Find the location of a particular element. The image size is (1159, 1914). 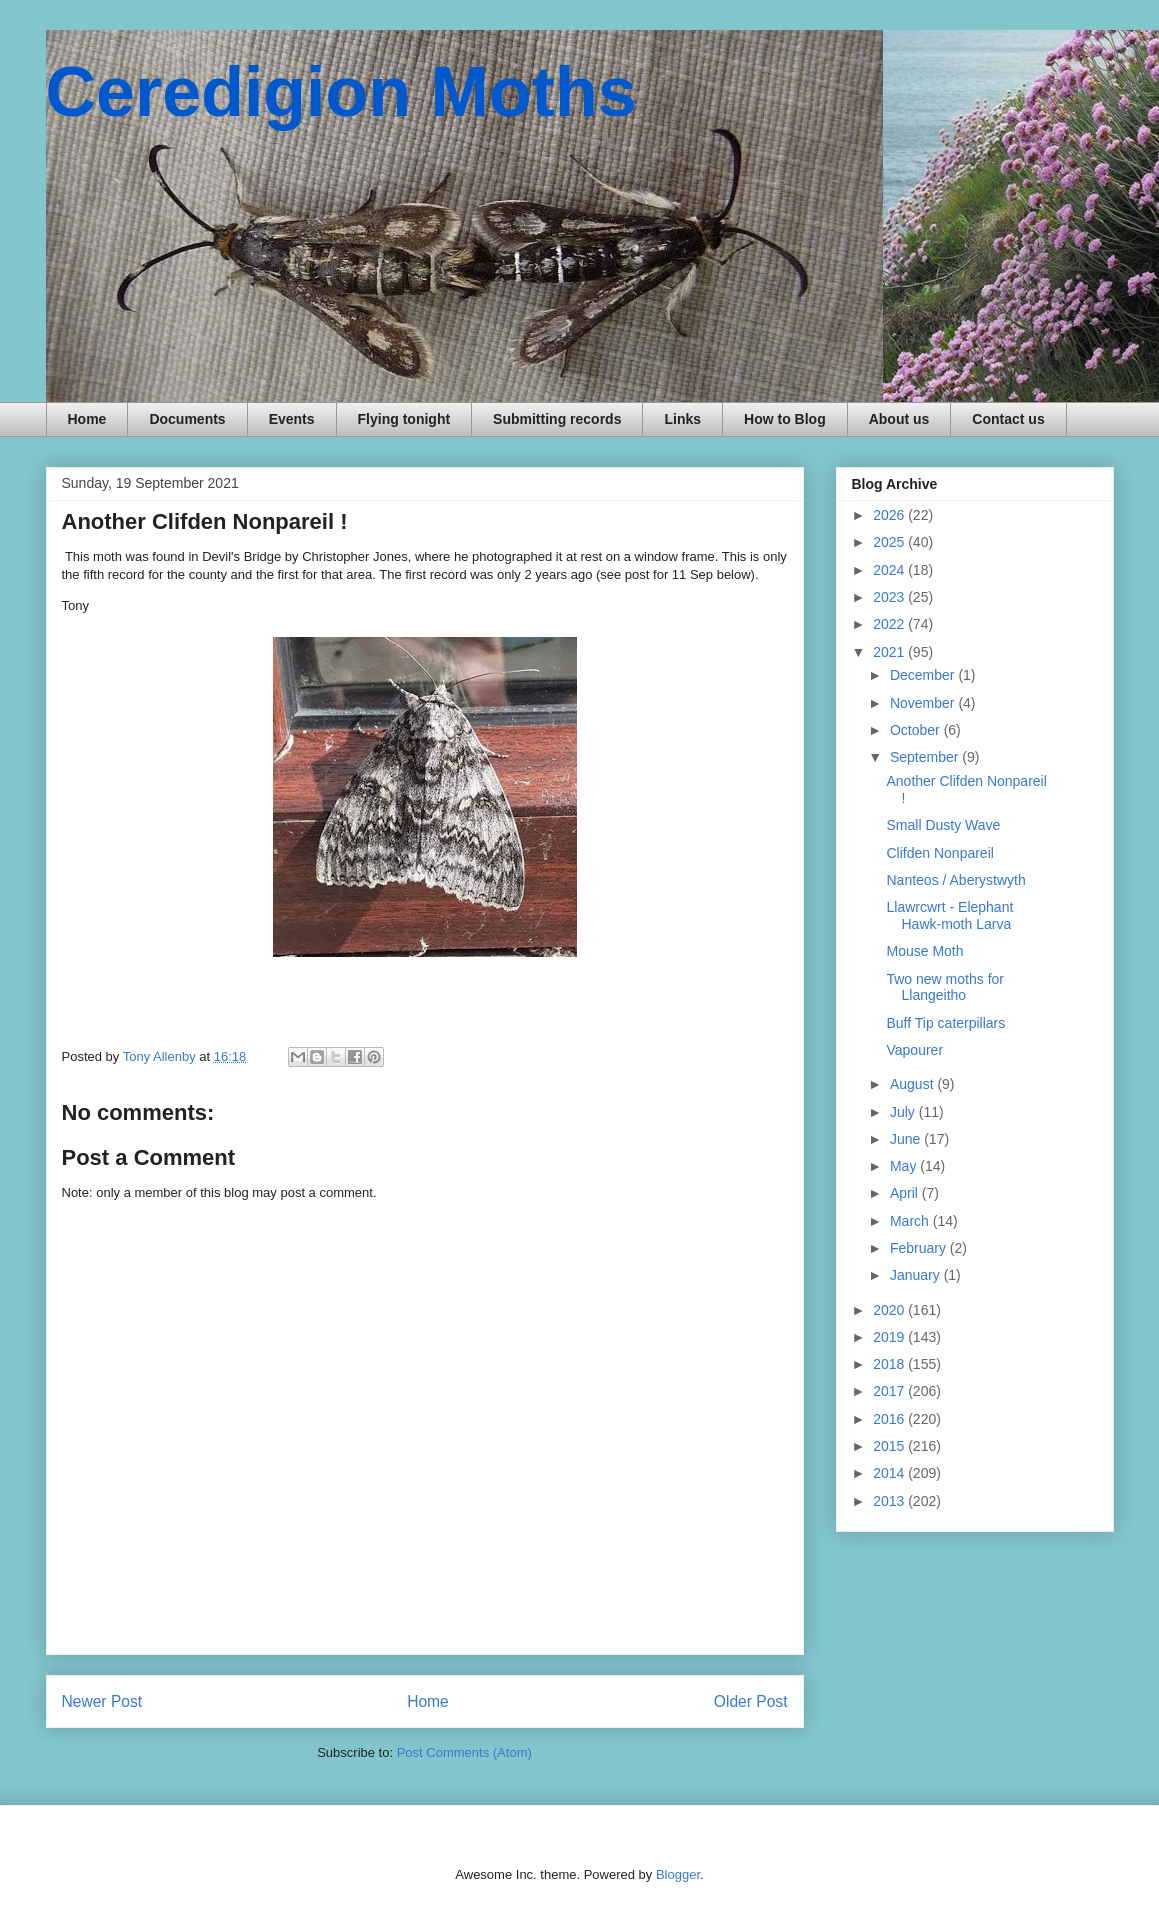

Llawrcwrt - Elephant Hawk-moth Larva is located at coordinates (949, 915).